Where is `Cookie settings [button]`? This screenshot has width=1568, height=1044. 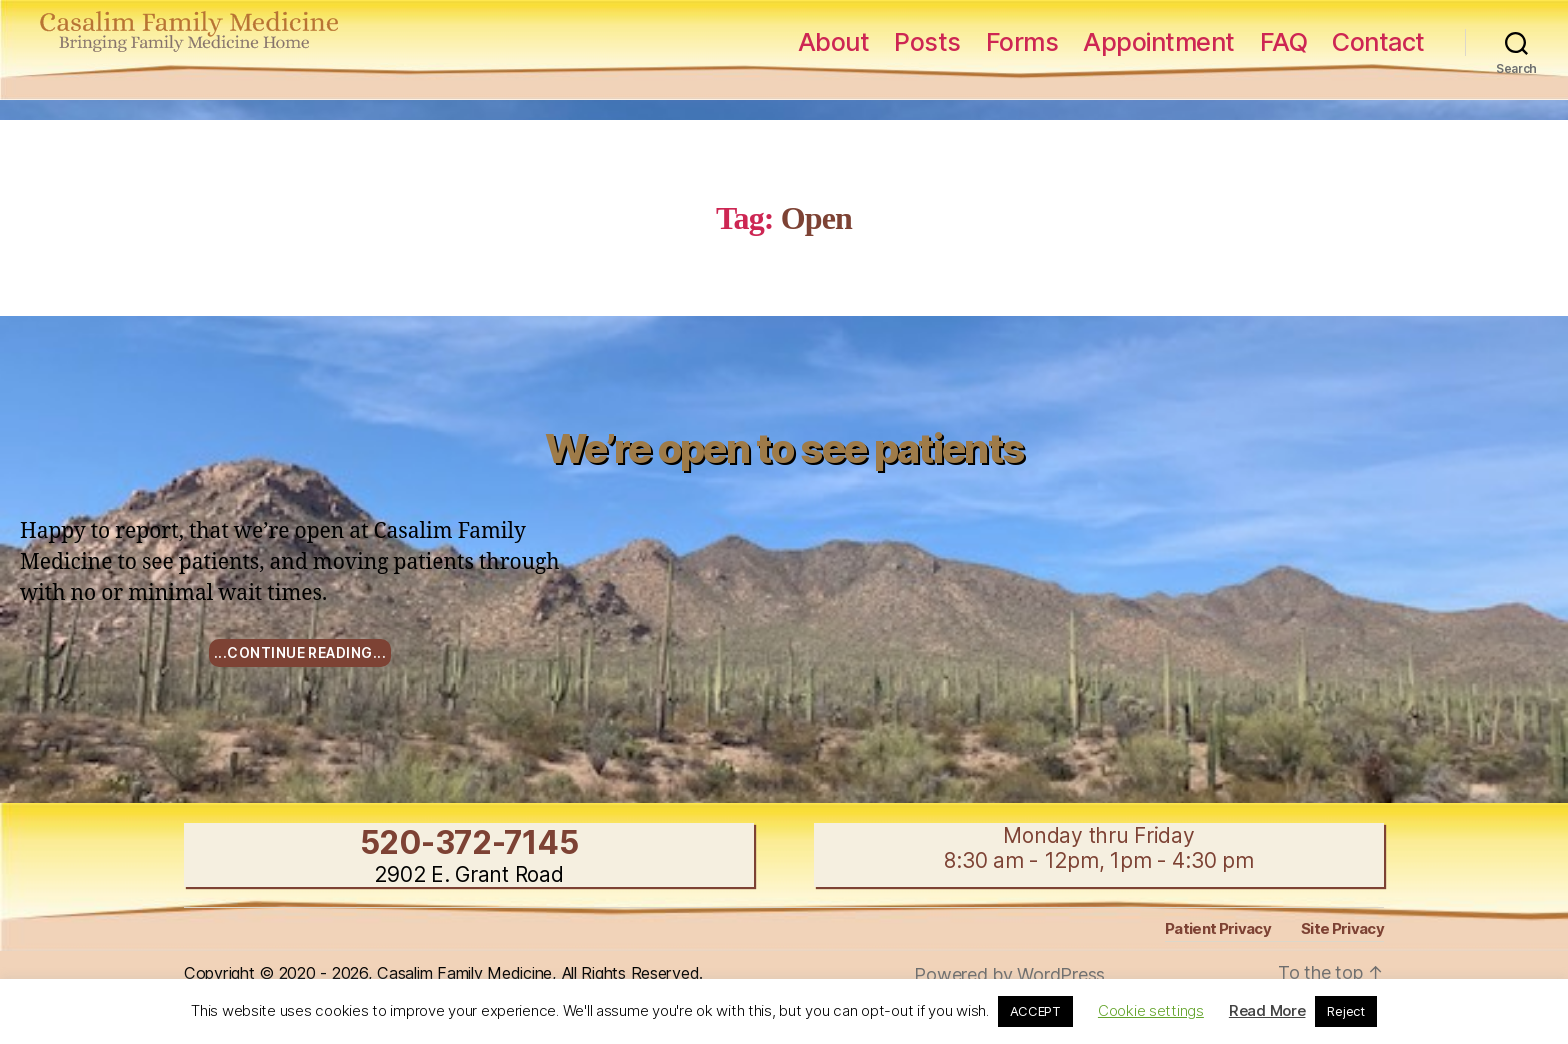
Cookie settings [button] is located at coordinates (1151, 1010).